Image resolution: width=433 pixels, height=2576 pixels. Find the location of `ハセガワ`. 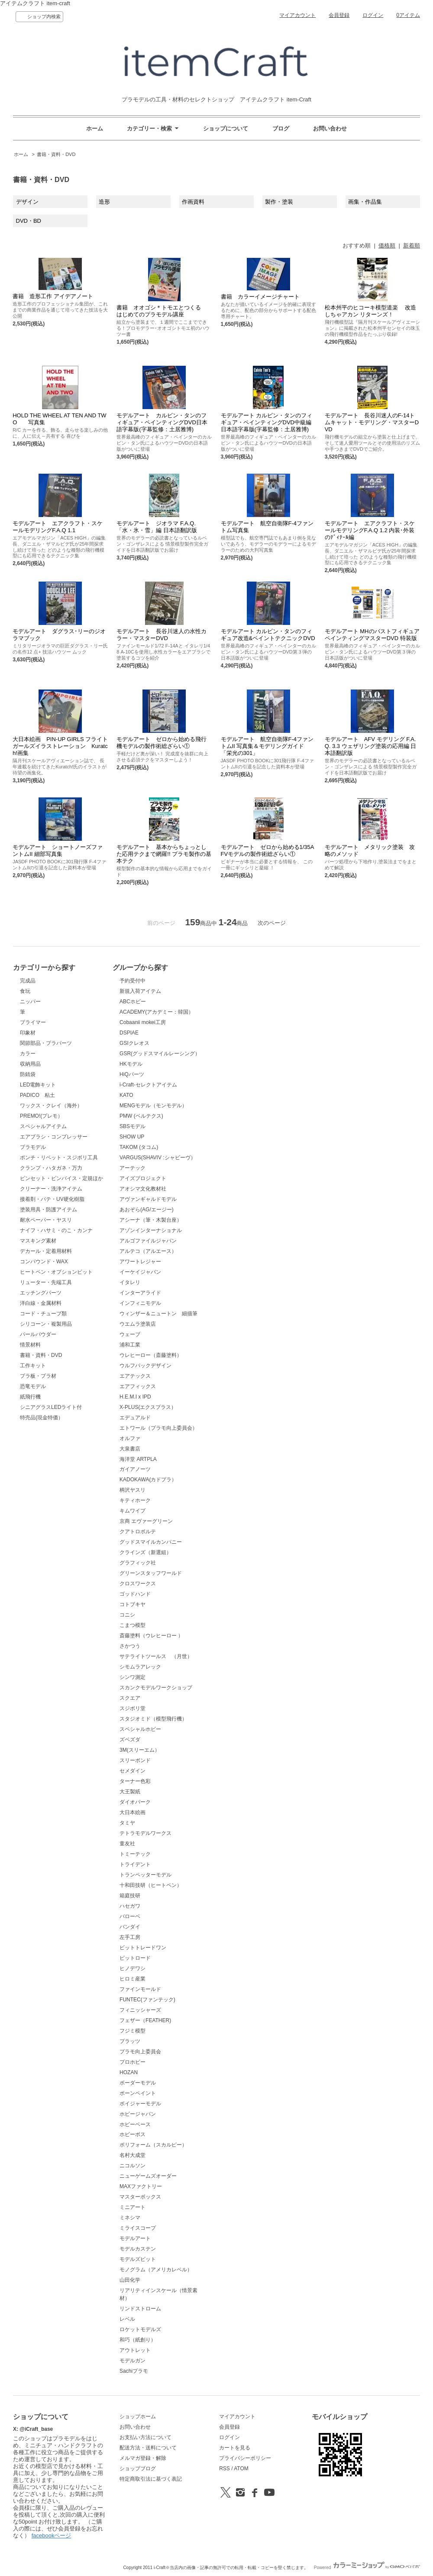

ハセガワ is located at coordinates (130, 1906).